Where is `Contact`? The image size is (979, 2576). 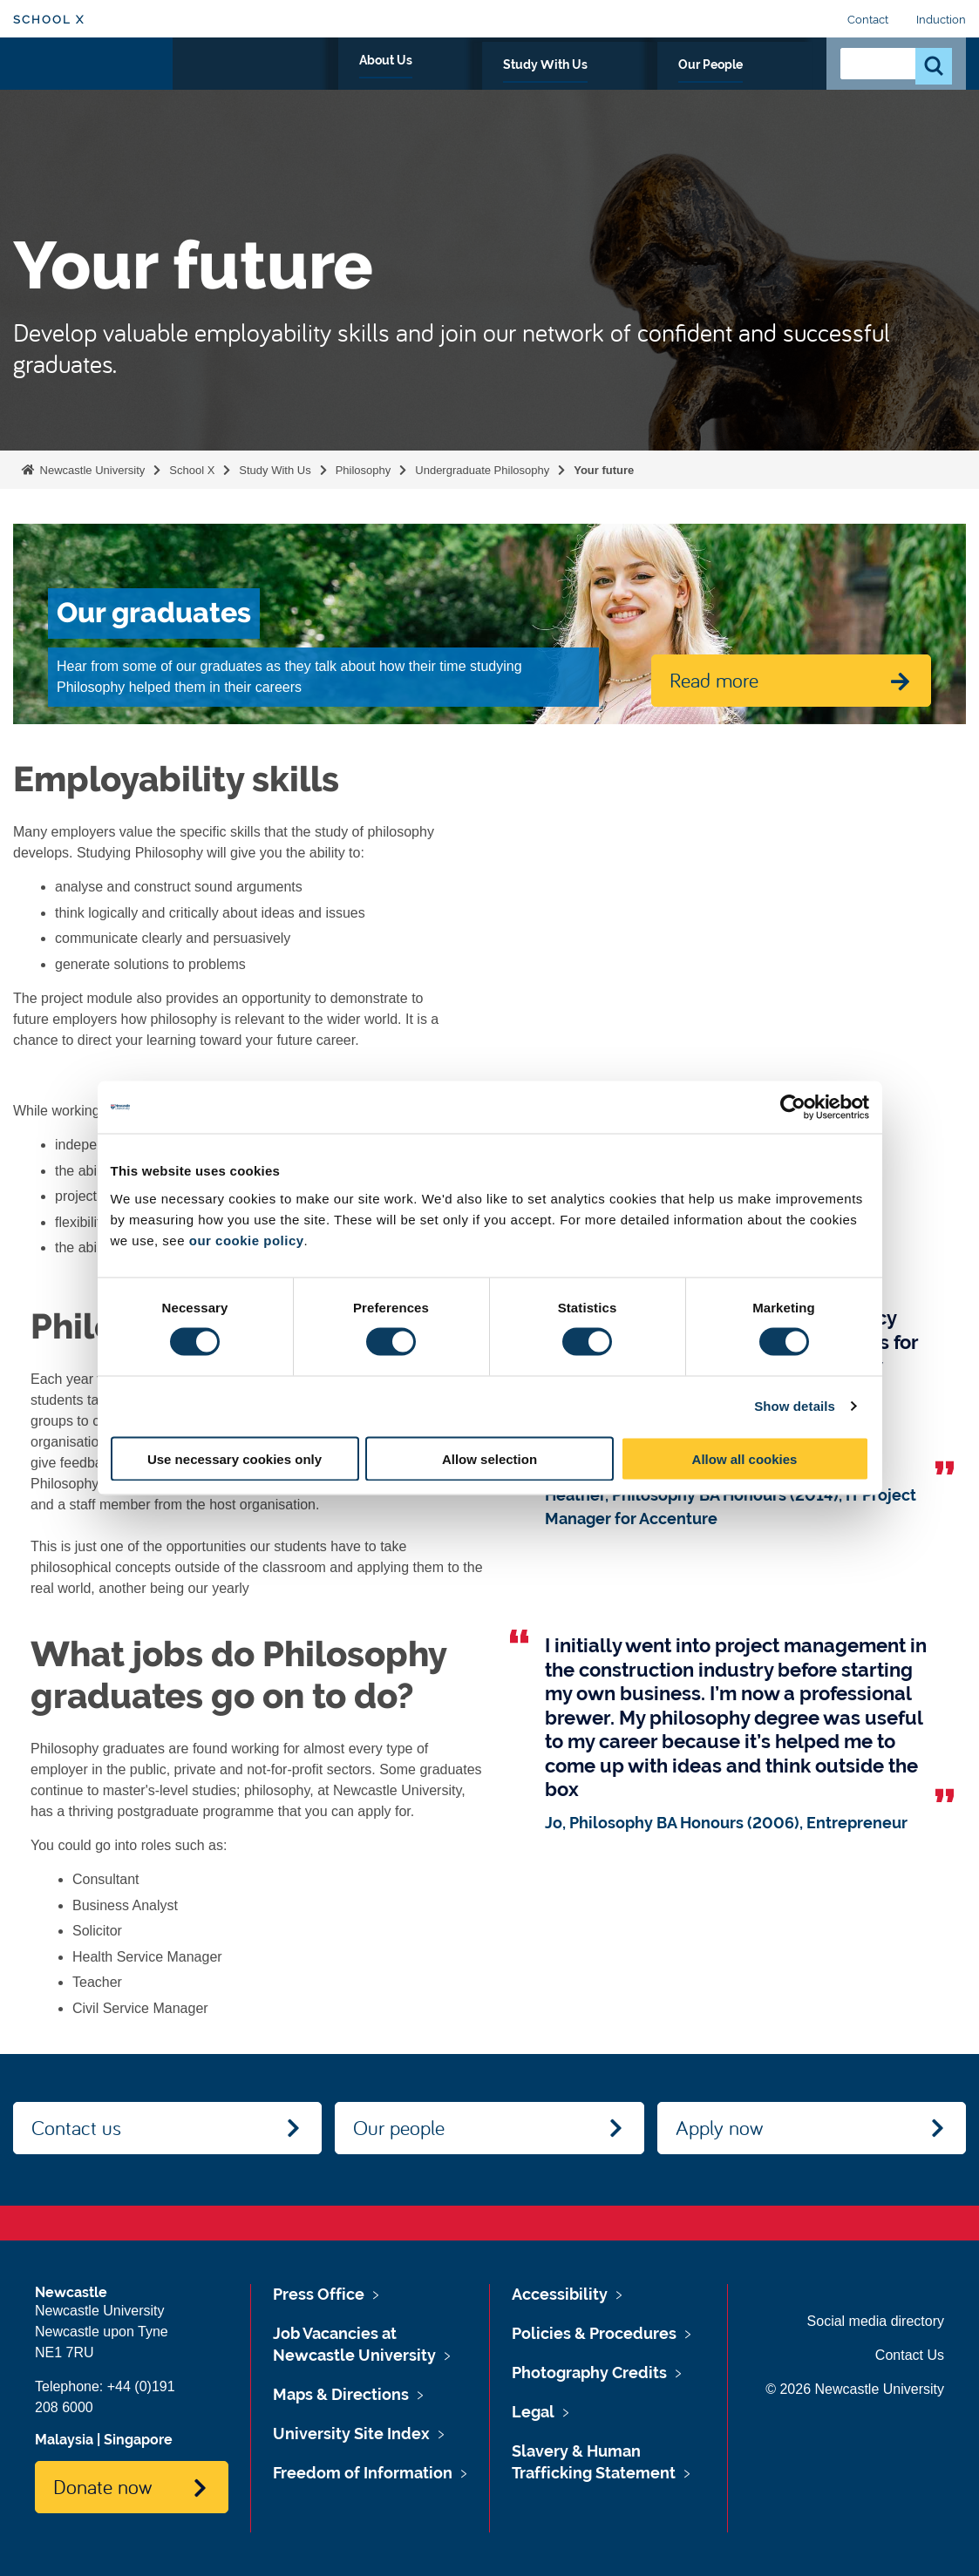
Contact is located at coordinates (867, 19).